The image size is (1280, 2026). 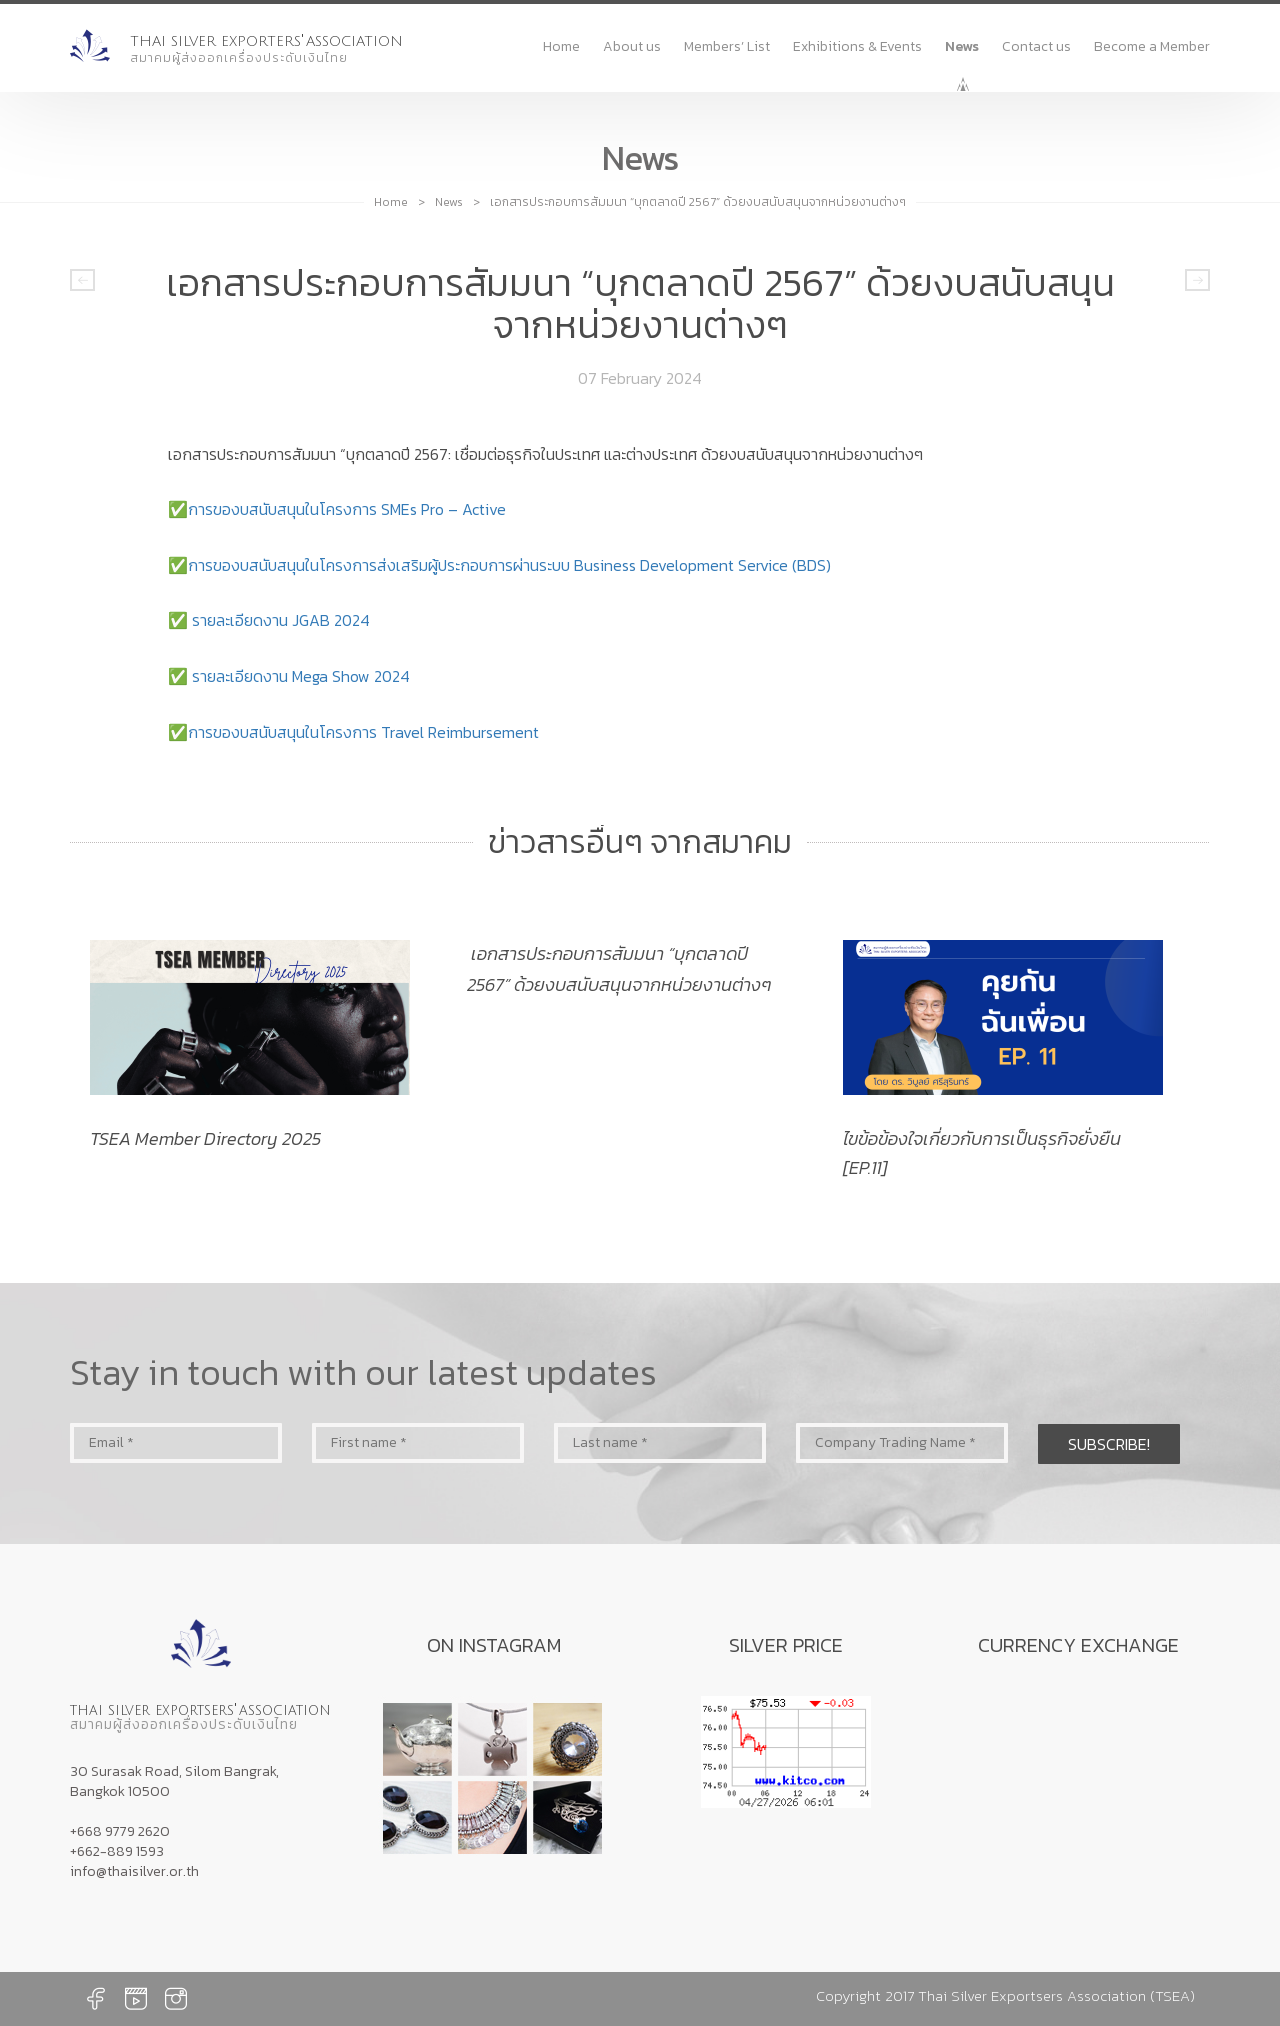 I want to click on รายละเอียดงาน JGAB 2024, so click(x=281, y=620).